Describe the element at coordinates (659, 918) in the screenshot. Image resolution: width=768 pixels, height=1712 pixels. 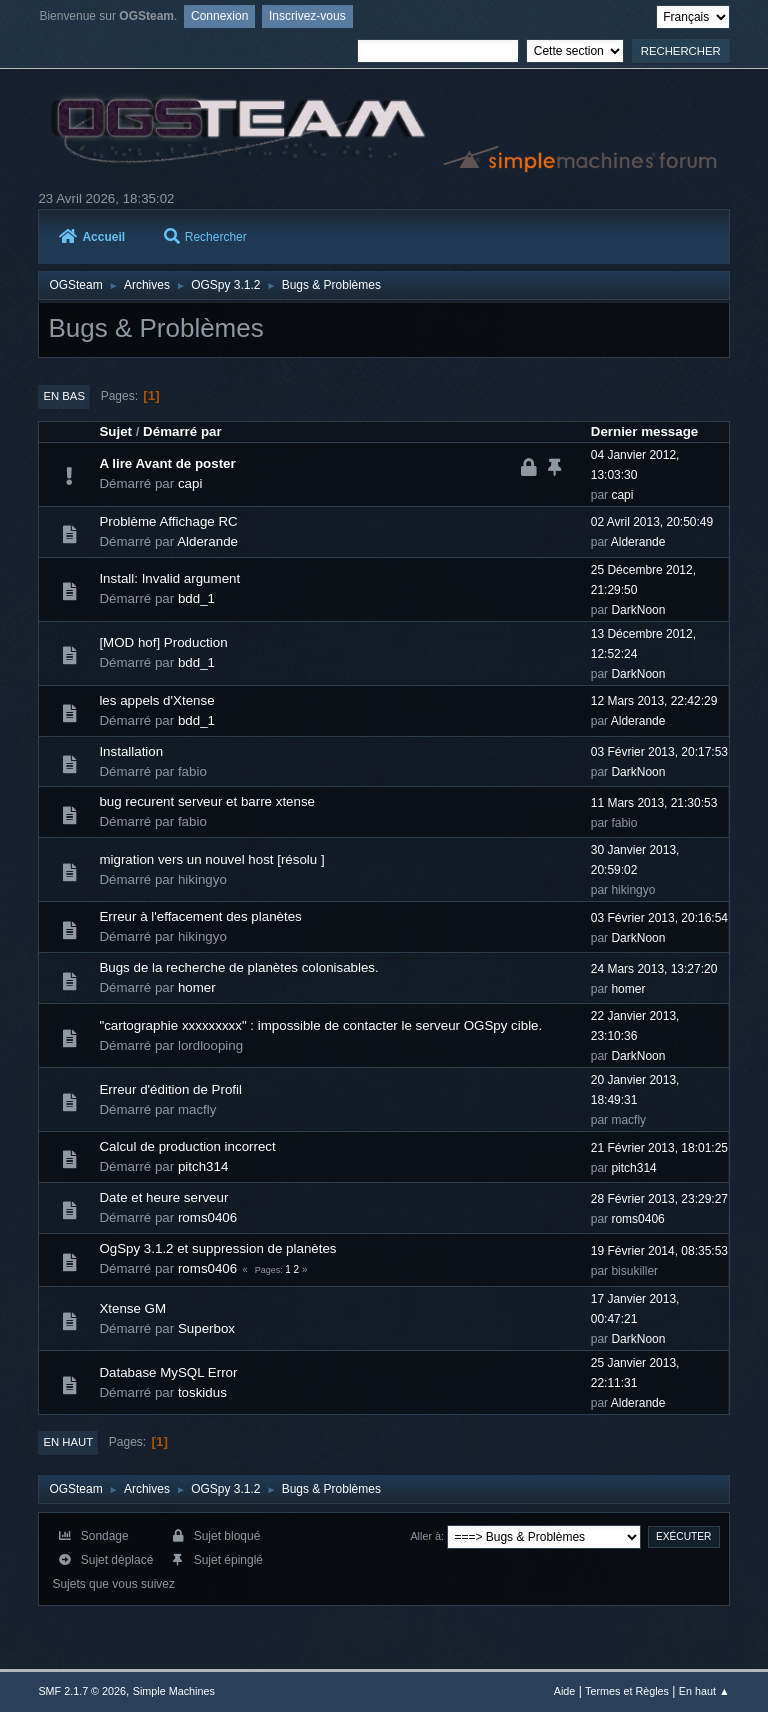
I see `03 Février 2013, 20:16:54` at that location.